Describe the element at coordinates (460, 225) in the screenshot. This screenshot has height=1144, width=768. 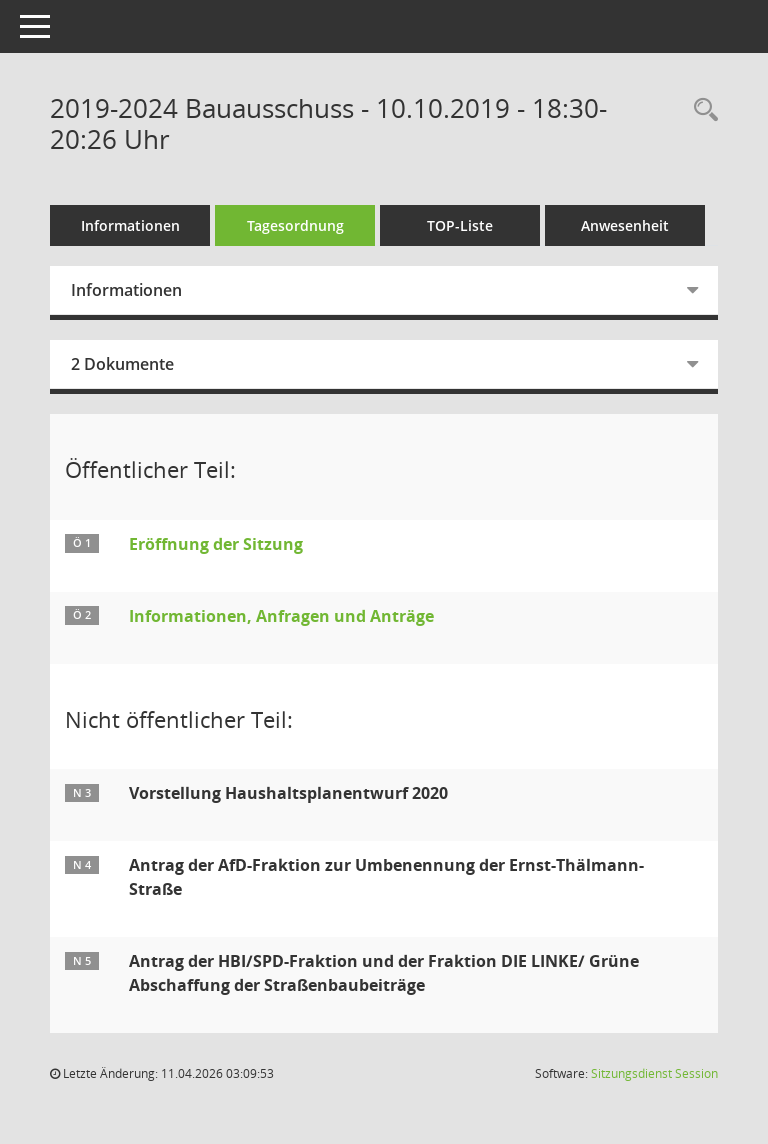
I see `TOP-Liste [Tagesordnung schrittweise abarbeiten]` at that location.